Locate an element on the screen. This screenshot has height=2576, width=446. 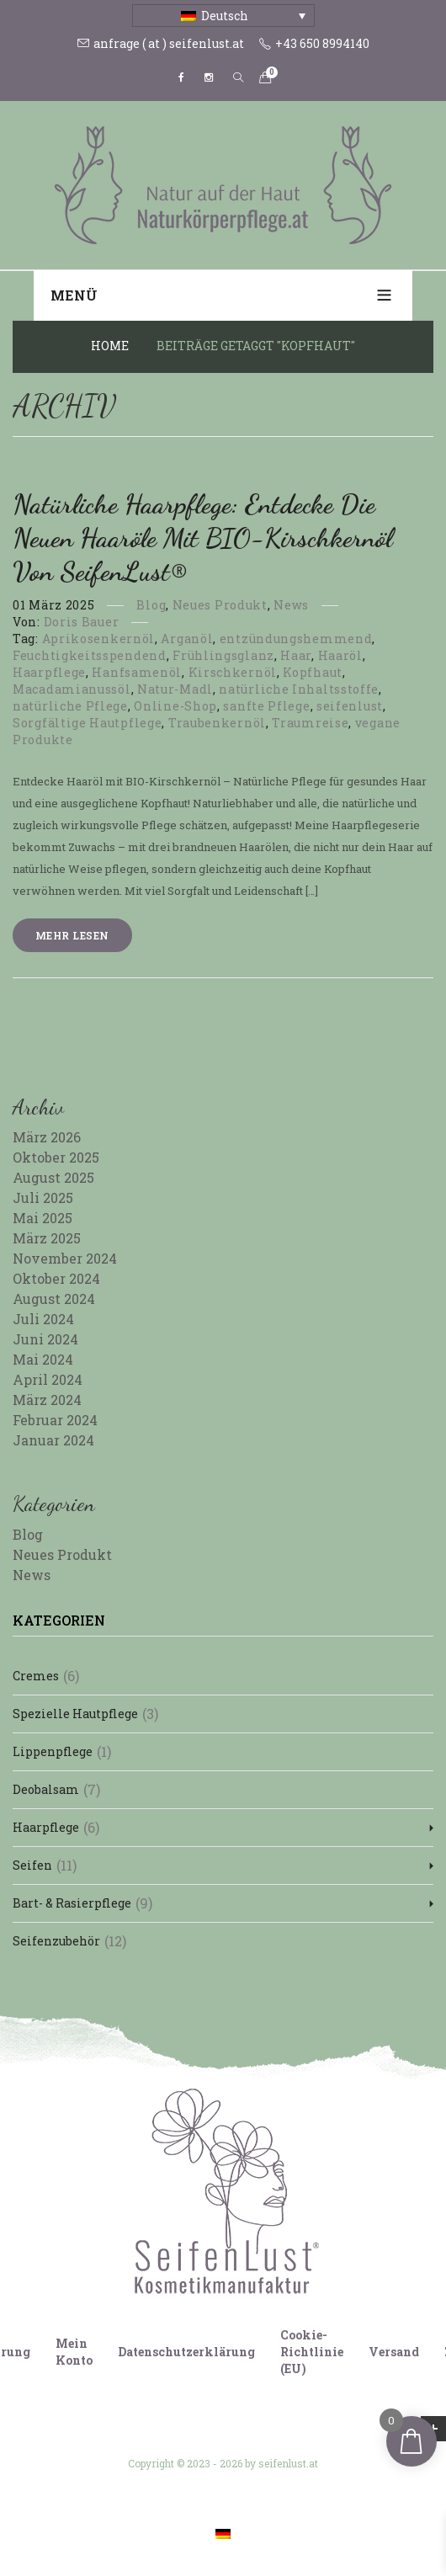
sanfte Pflege is located at coordinates (266, 706).